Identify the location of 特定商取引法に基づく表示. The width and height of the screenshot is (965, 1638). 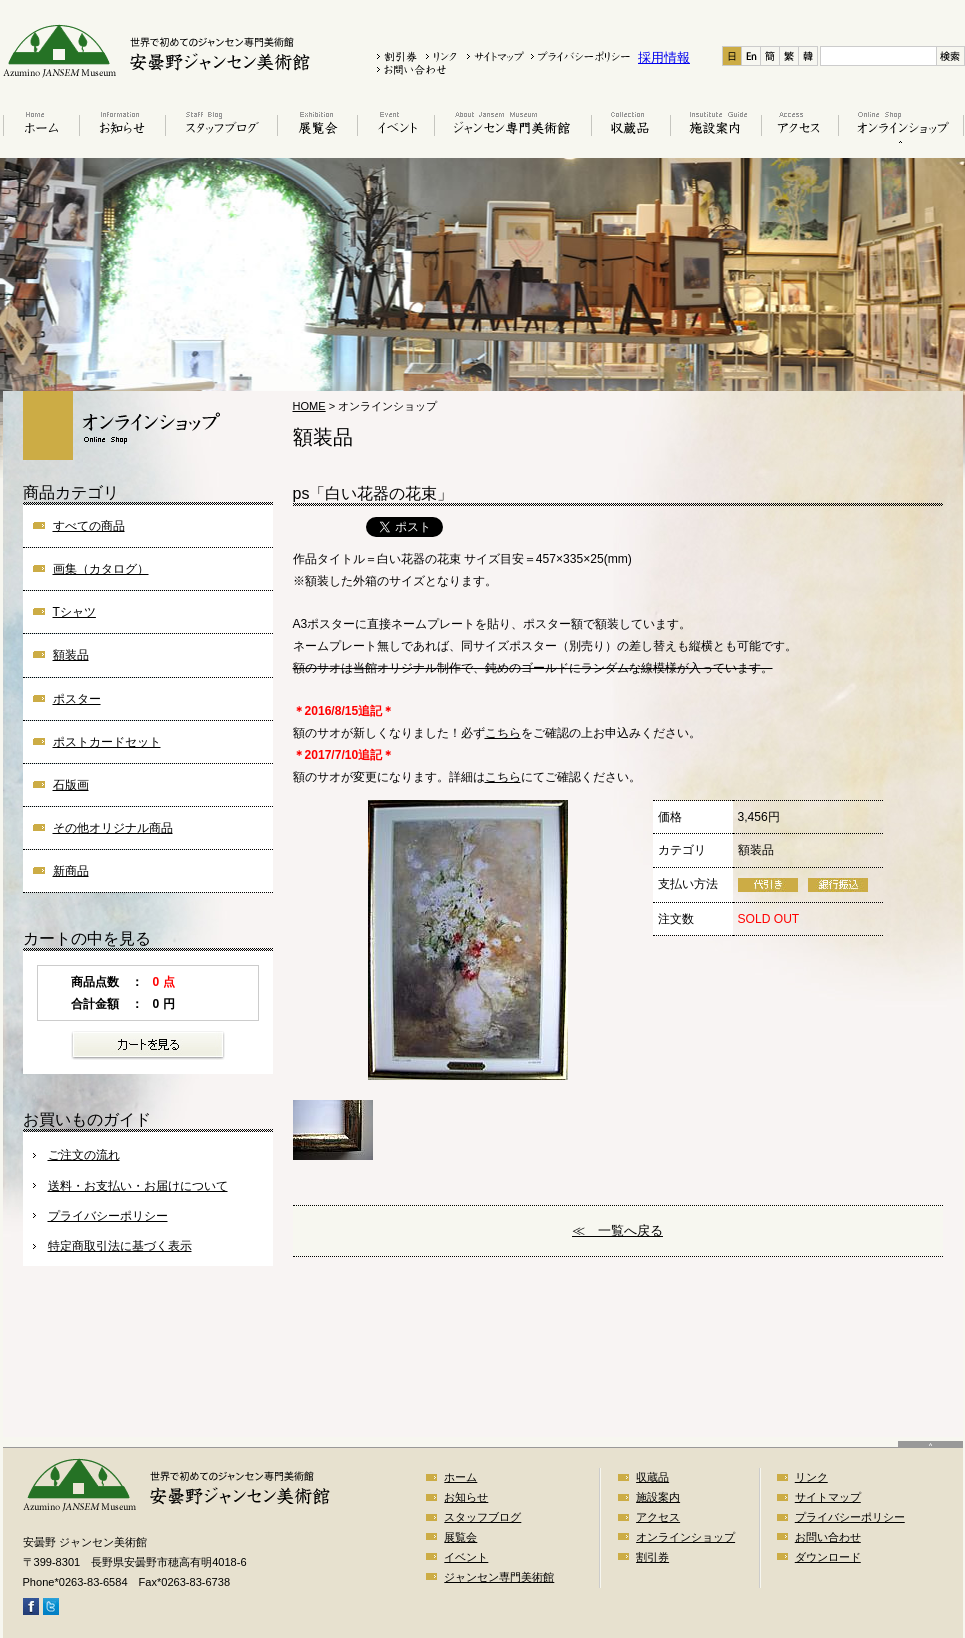
(120, 1246).